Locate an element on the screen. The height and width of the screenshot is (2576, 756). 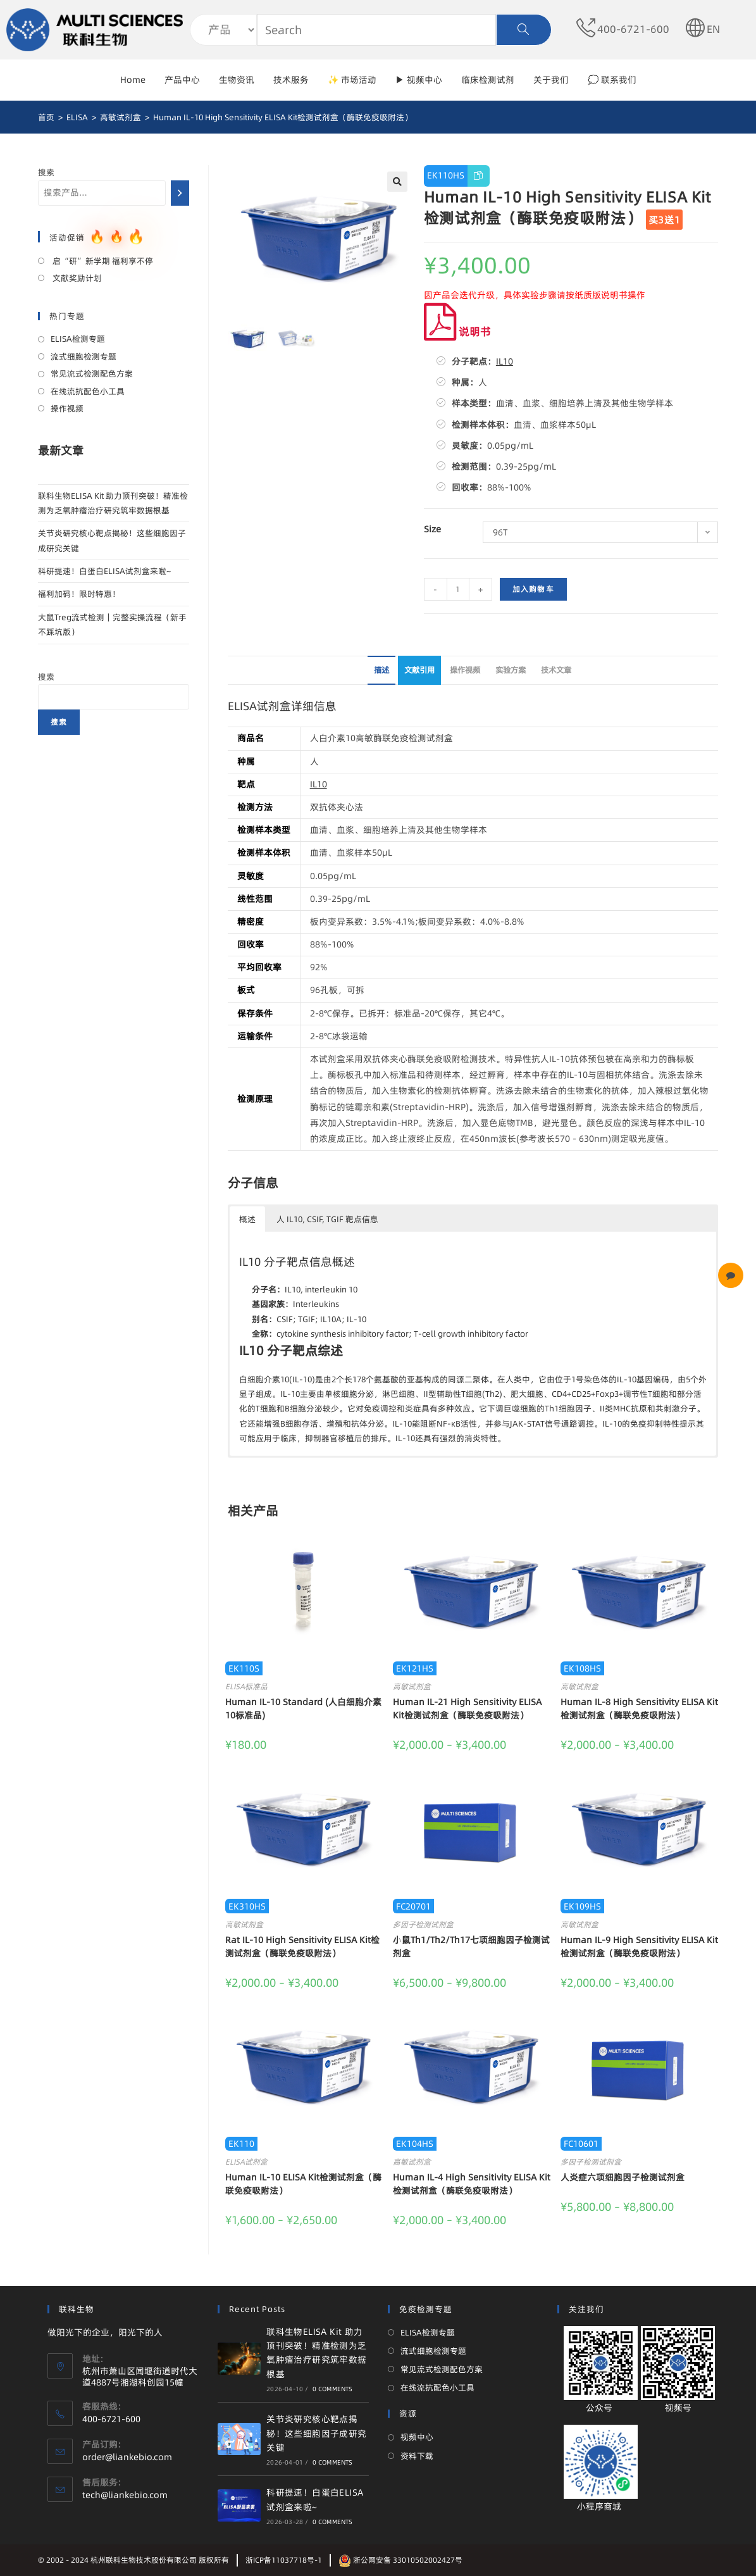
实验方案 is located at coordinates (510, 670).